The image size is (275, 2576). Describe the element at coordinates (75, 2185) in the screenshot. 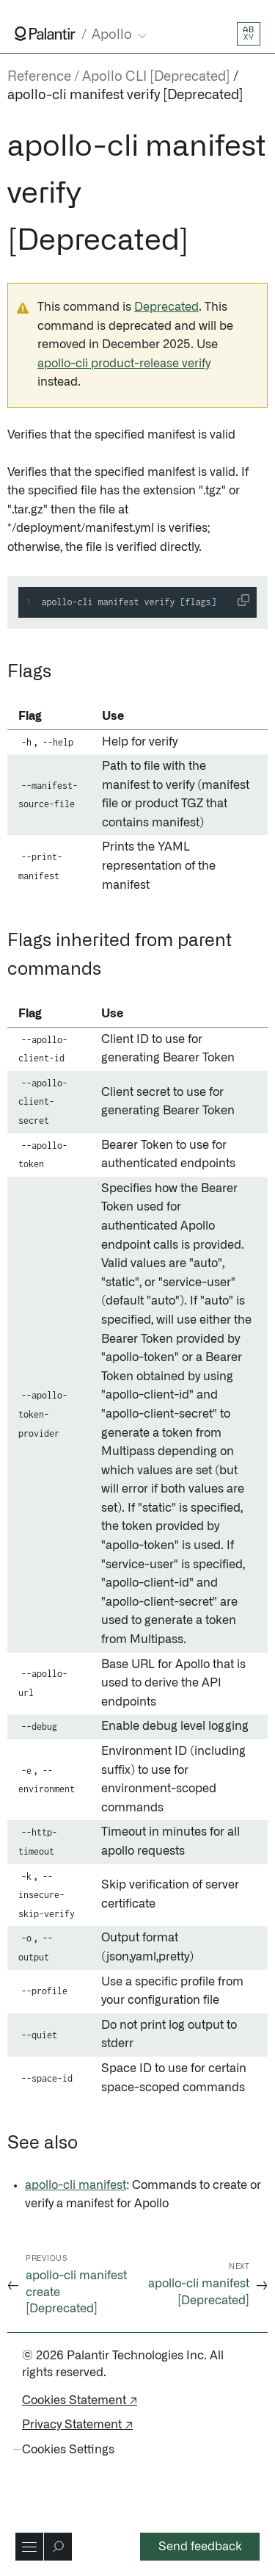

I see `apollo-cli manifest` at that location.